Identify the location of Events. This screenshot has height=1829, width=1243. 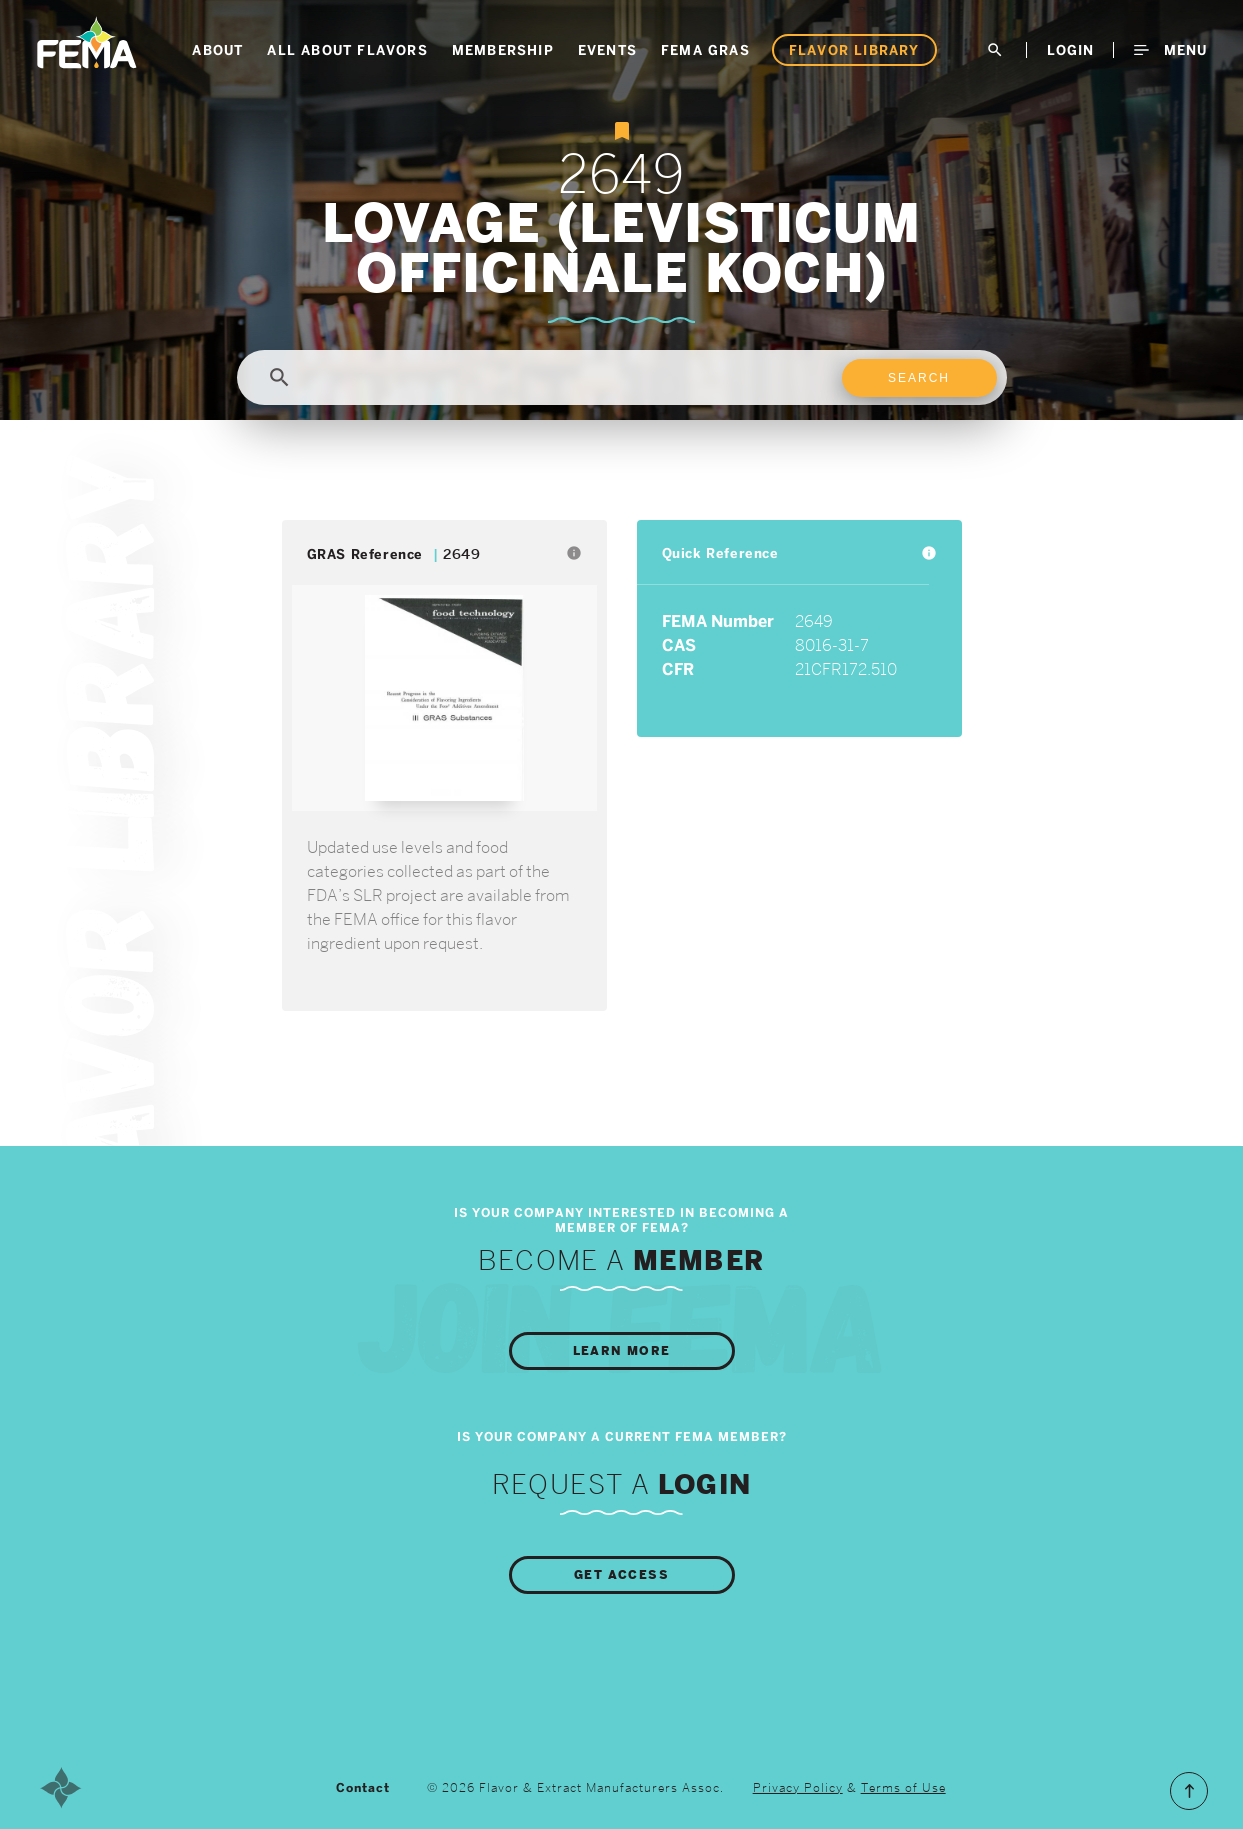
(607, 50).